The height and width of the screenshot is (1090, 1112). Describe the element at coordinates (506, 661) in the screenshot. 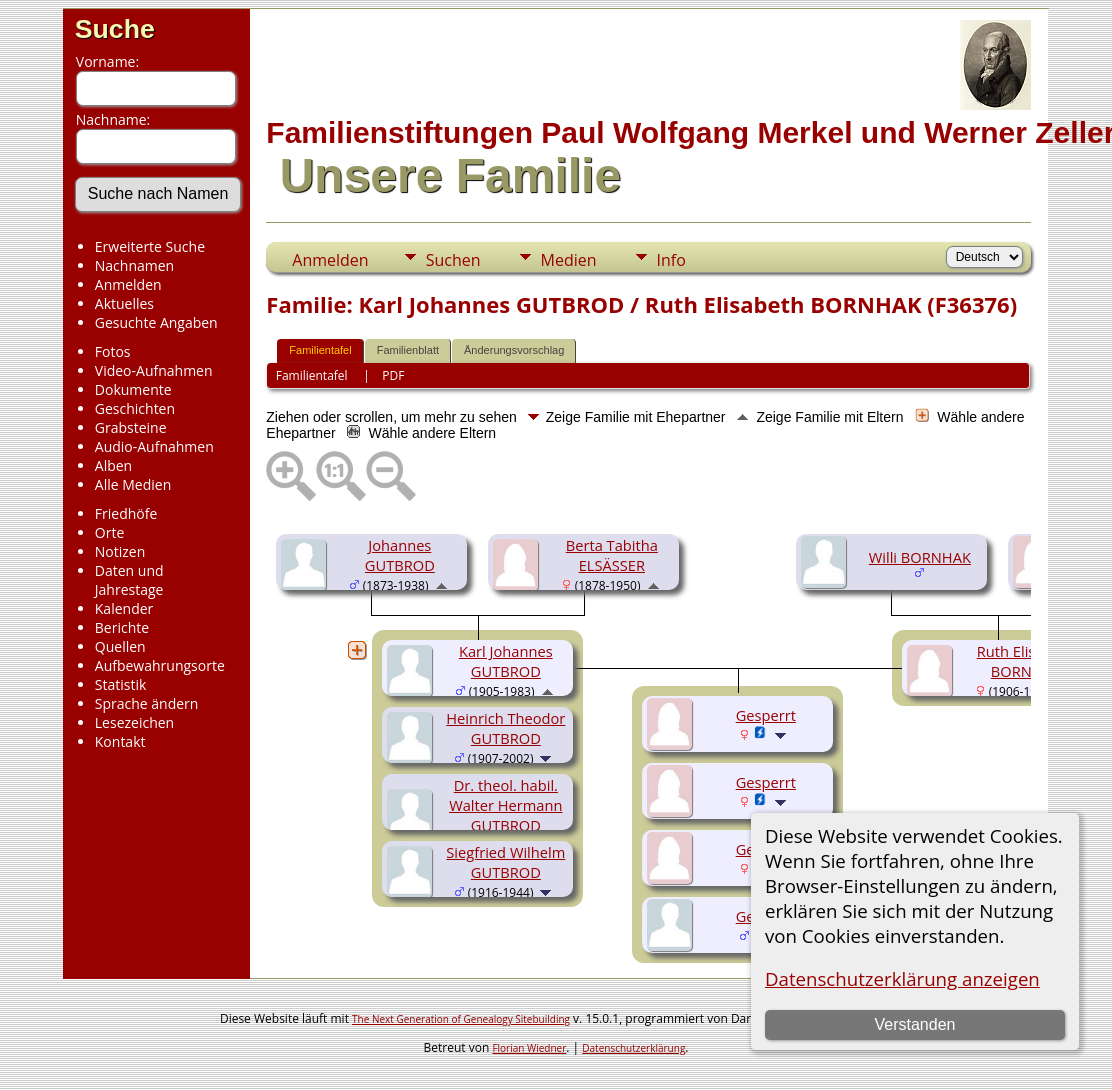

I see `Karl Johannes GUTBROD` at that location.